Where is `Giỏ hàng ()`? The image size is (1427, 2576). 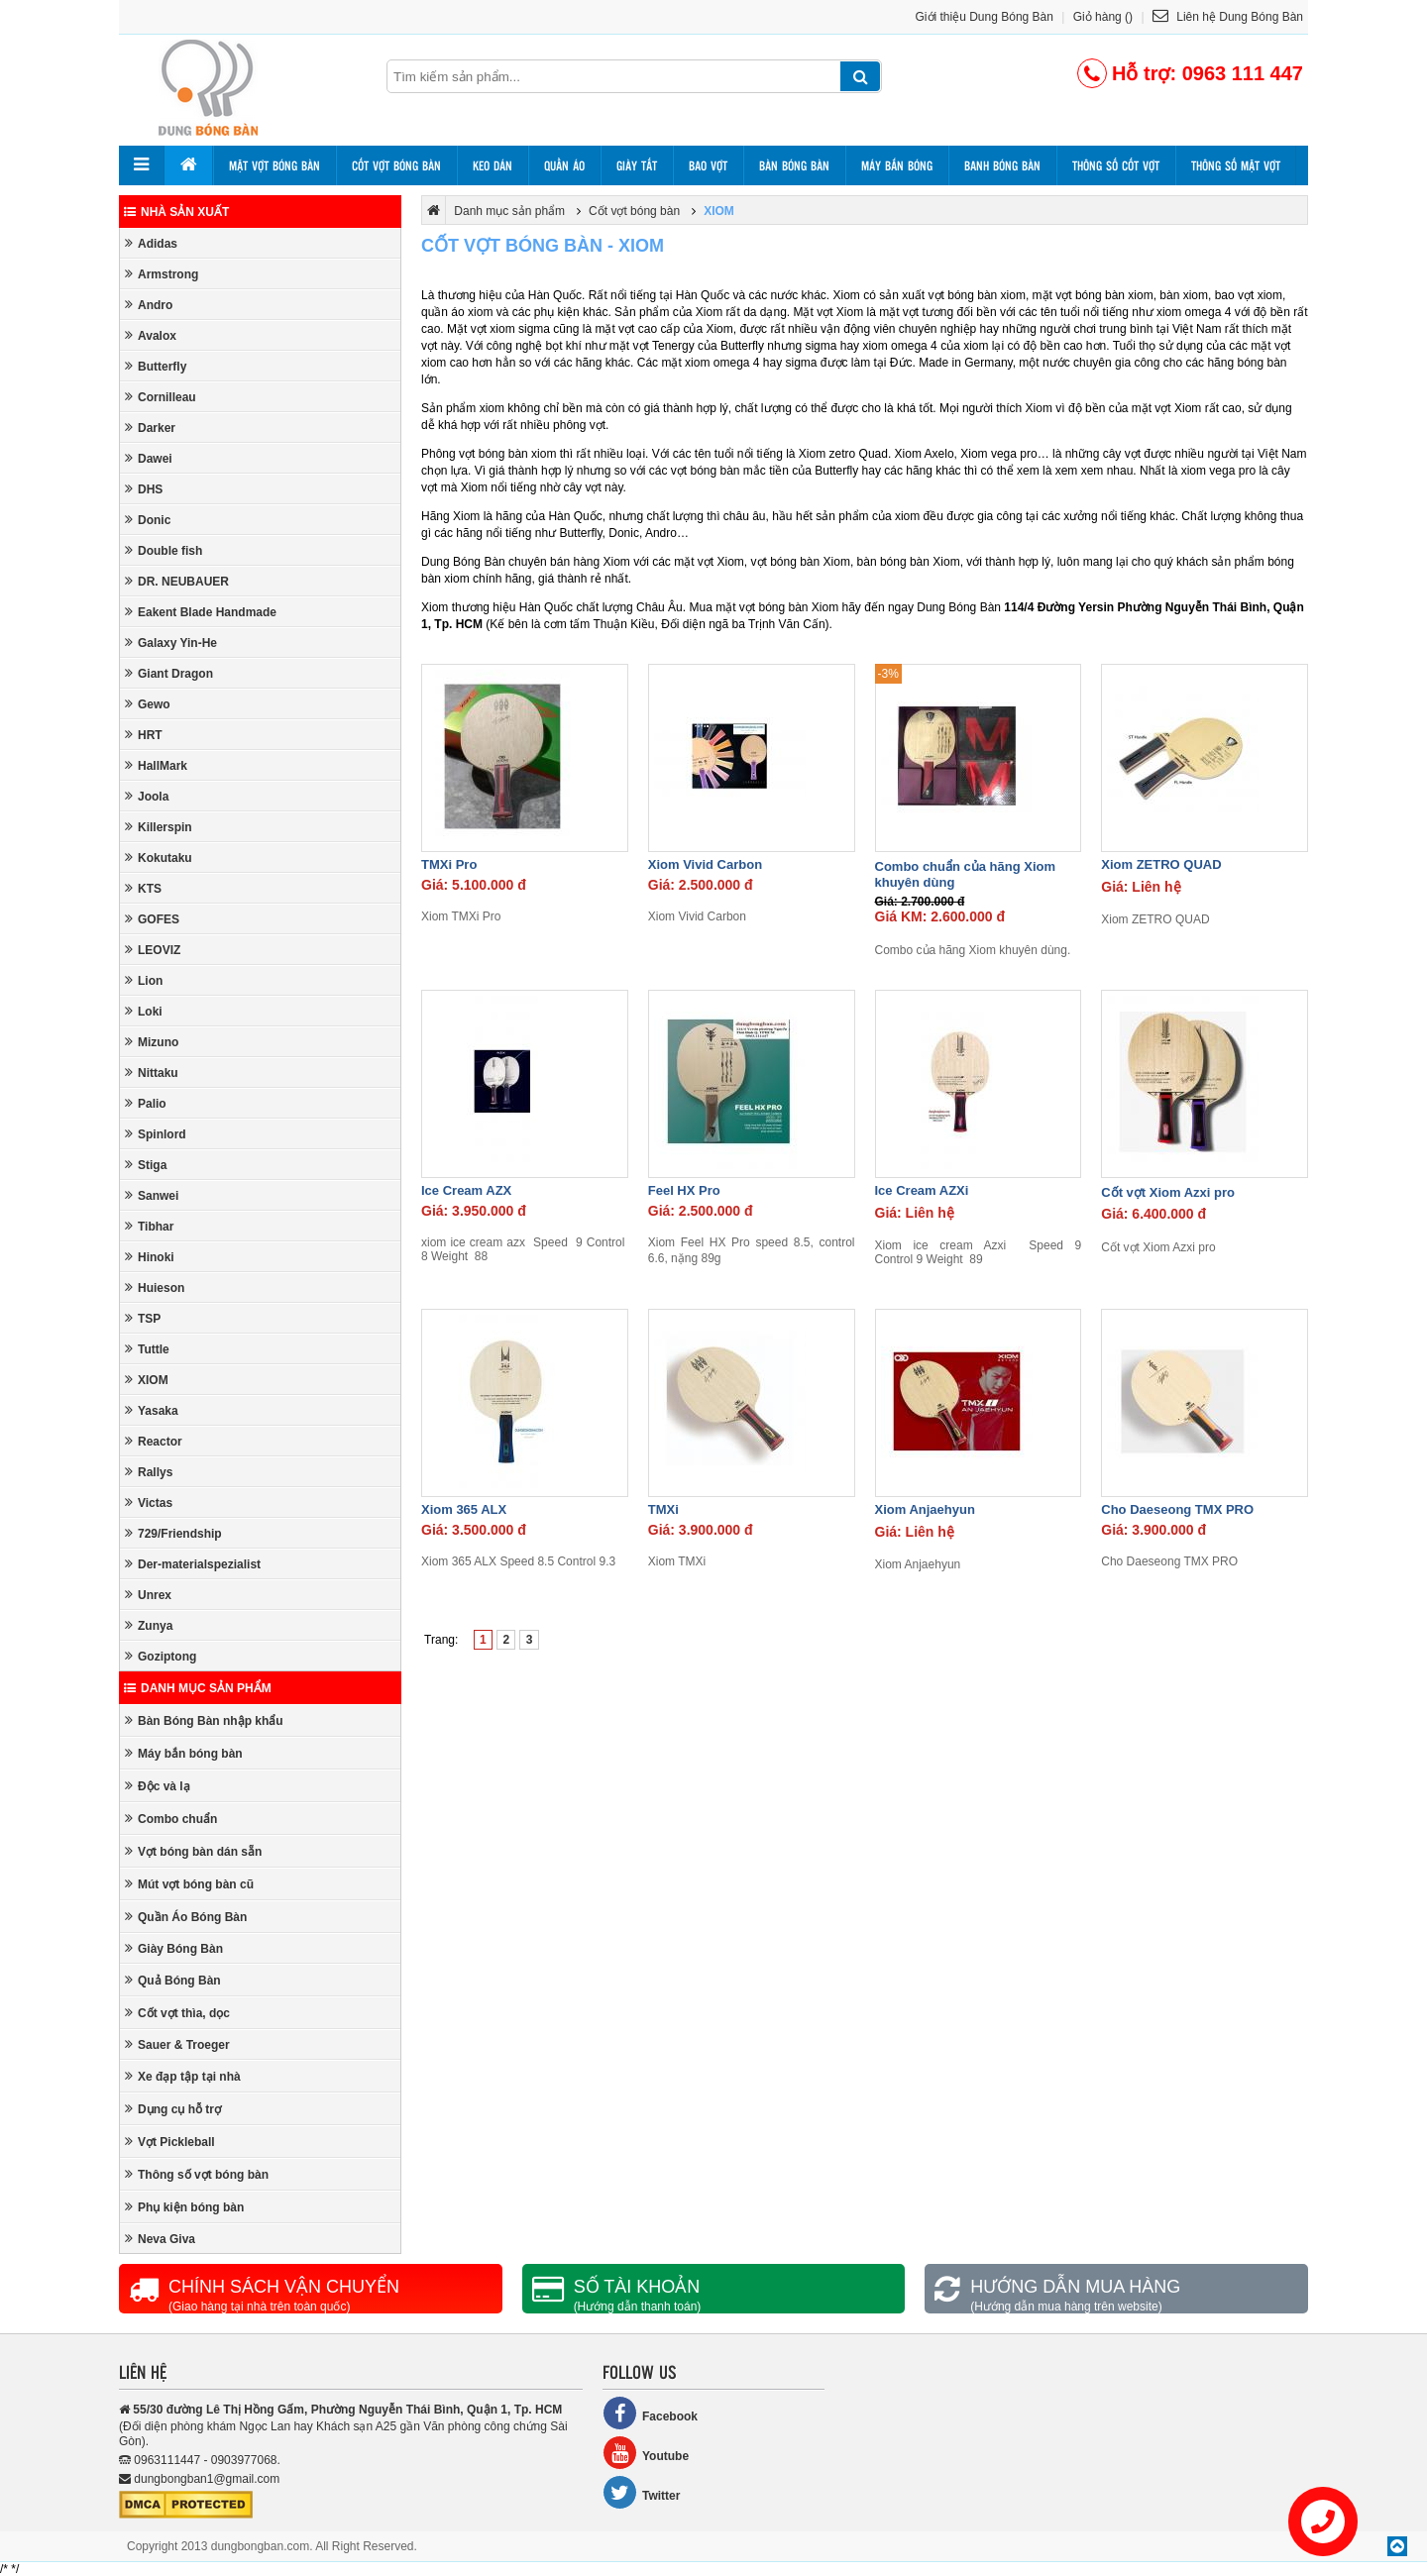
Giỏ hàng () is located at coordinates (1103, 17).